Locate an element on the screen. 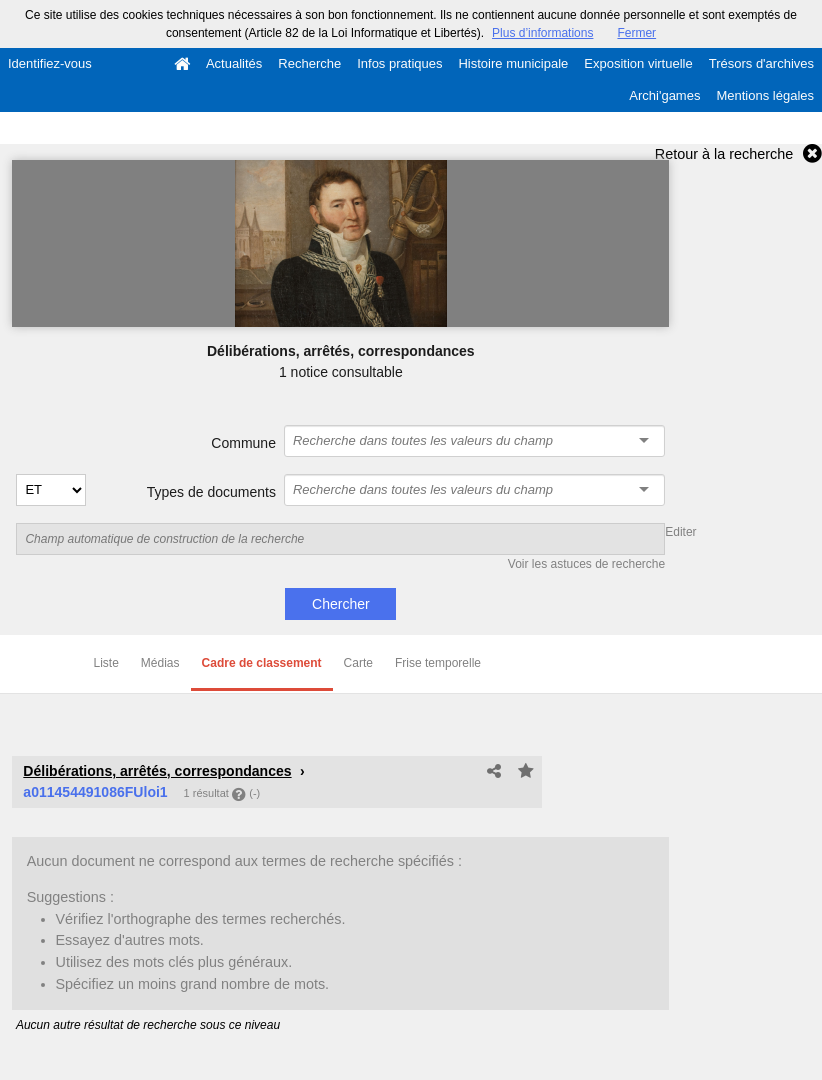 Image resolution: width=822 pixels, height=1080 pixels. Carte is located at coordinates (358, 663).